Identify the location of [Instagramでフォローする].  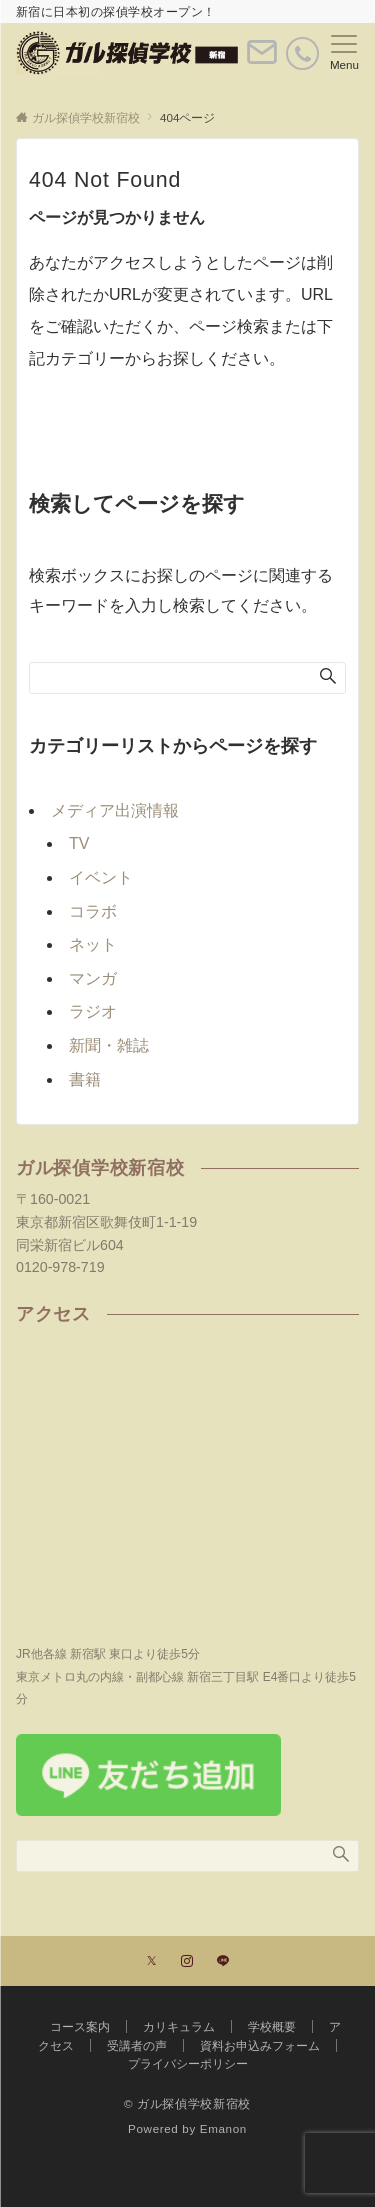
(187, 1961).